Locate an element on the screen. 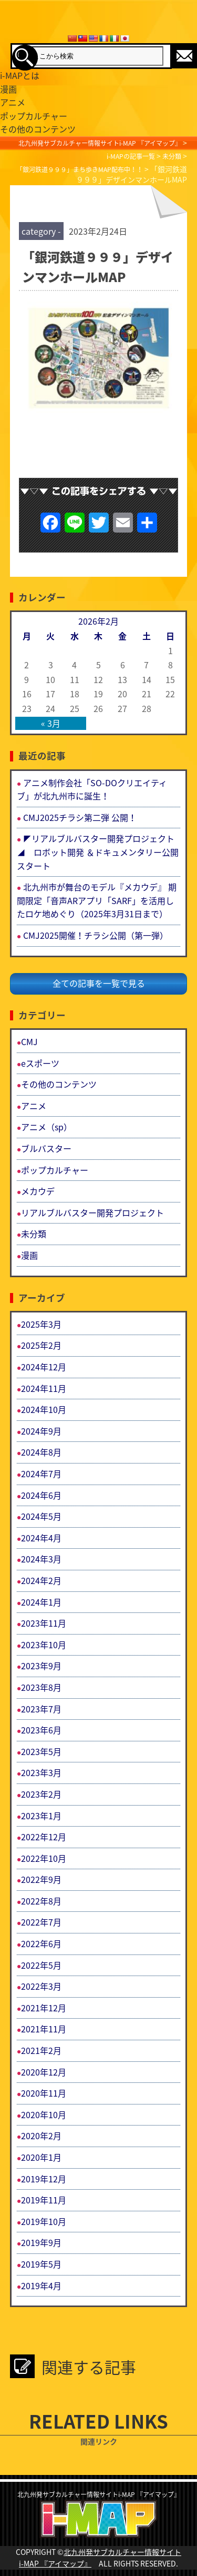 The width and height of the screenshot is (197, 2576). 2023年7月 is located at coordinates (41, 1708).